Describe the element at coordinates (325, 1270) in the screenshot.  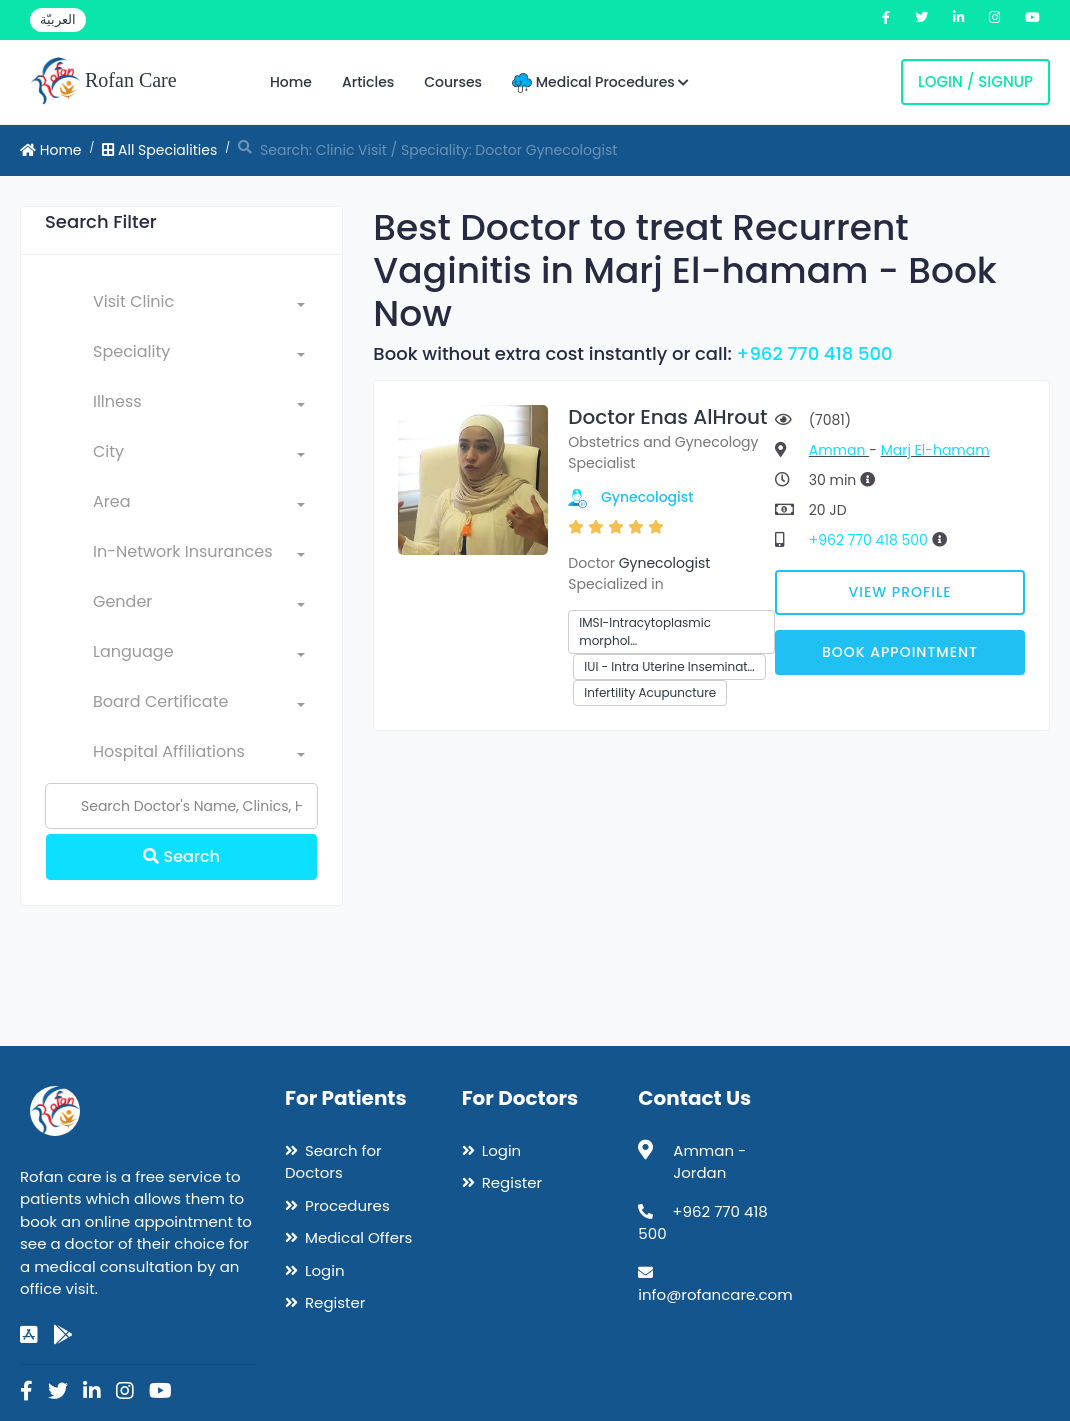
I see `Login` at that location.